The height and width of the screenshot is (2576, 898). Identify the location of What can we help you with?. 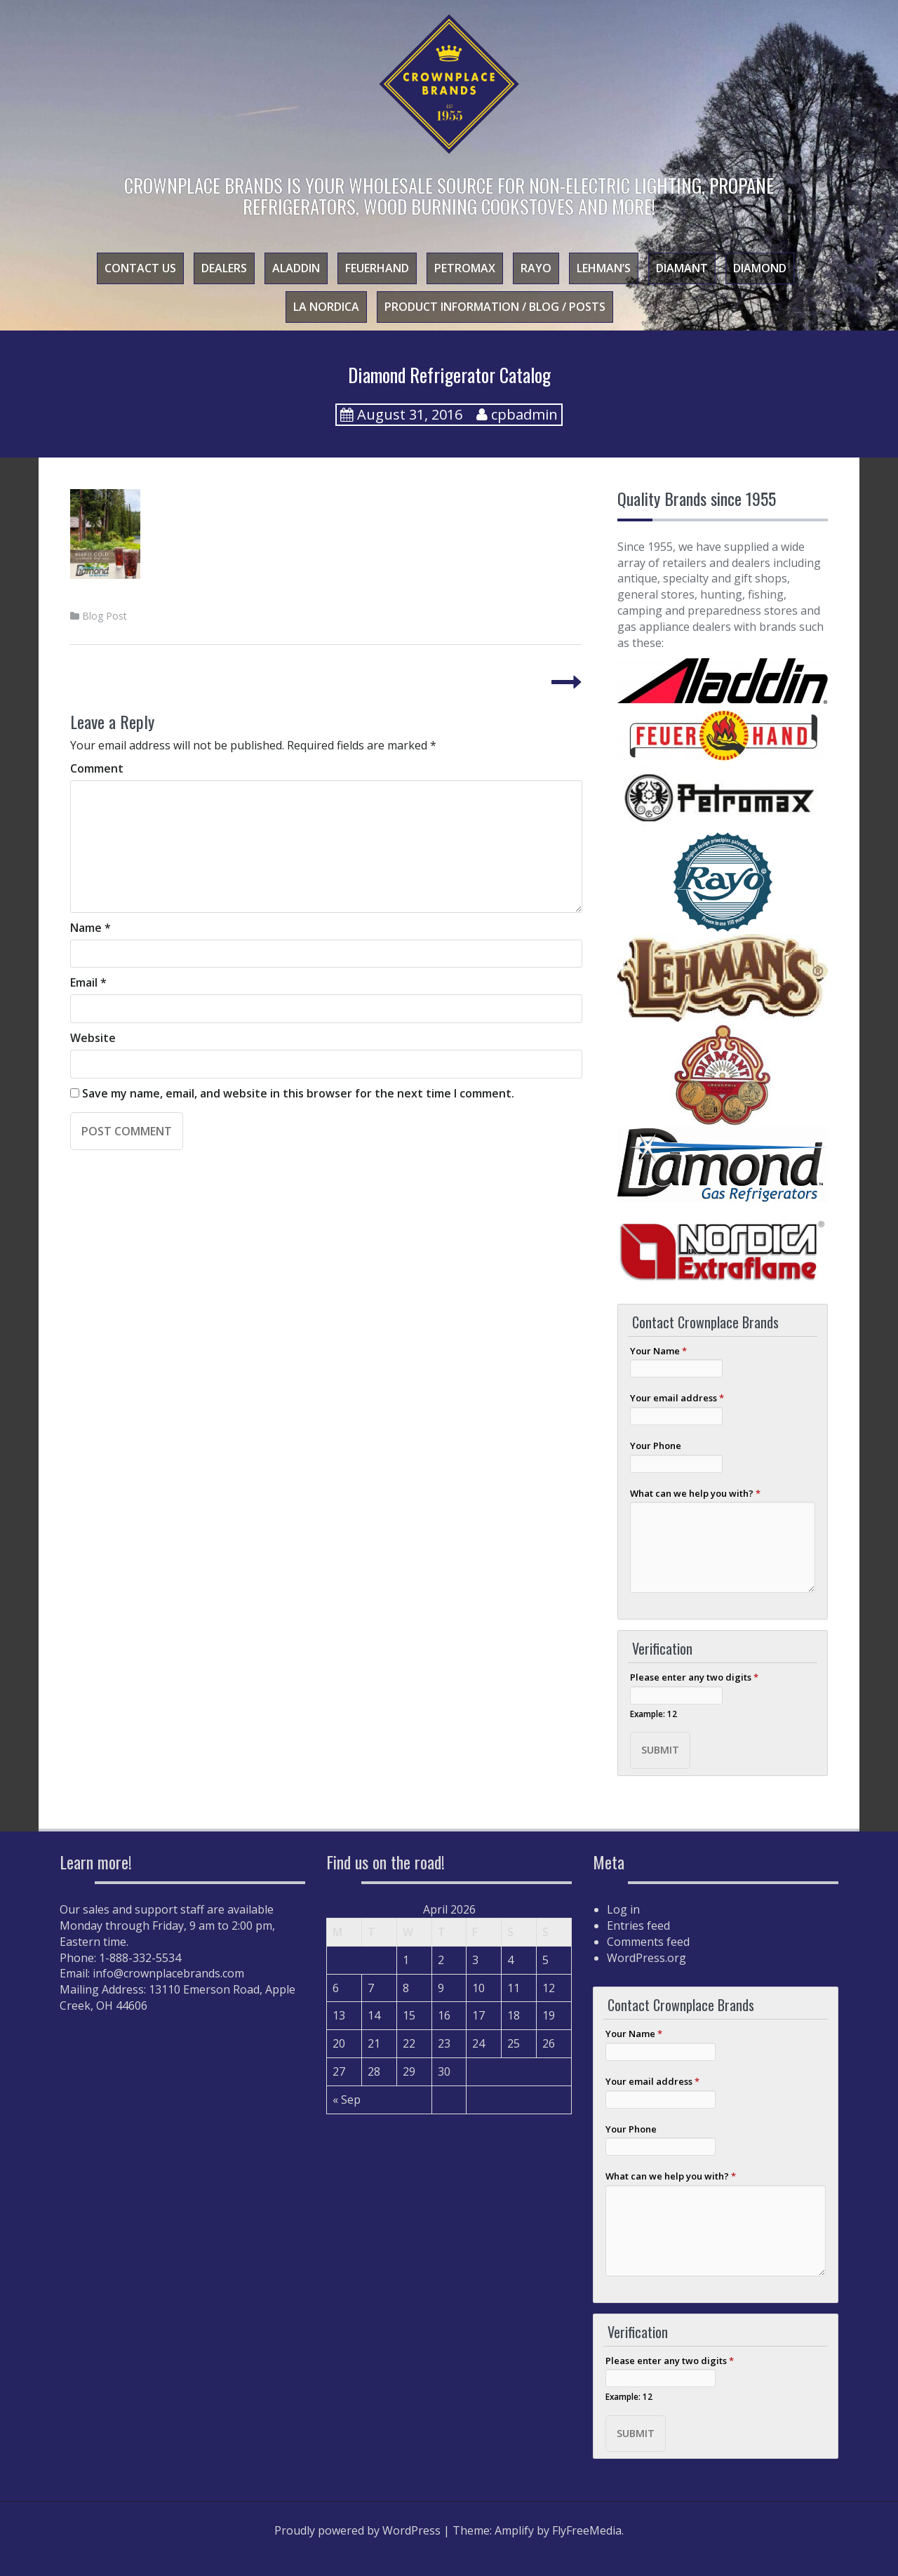
(695, 1493).